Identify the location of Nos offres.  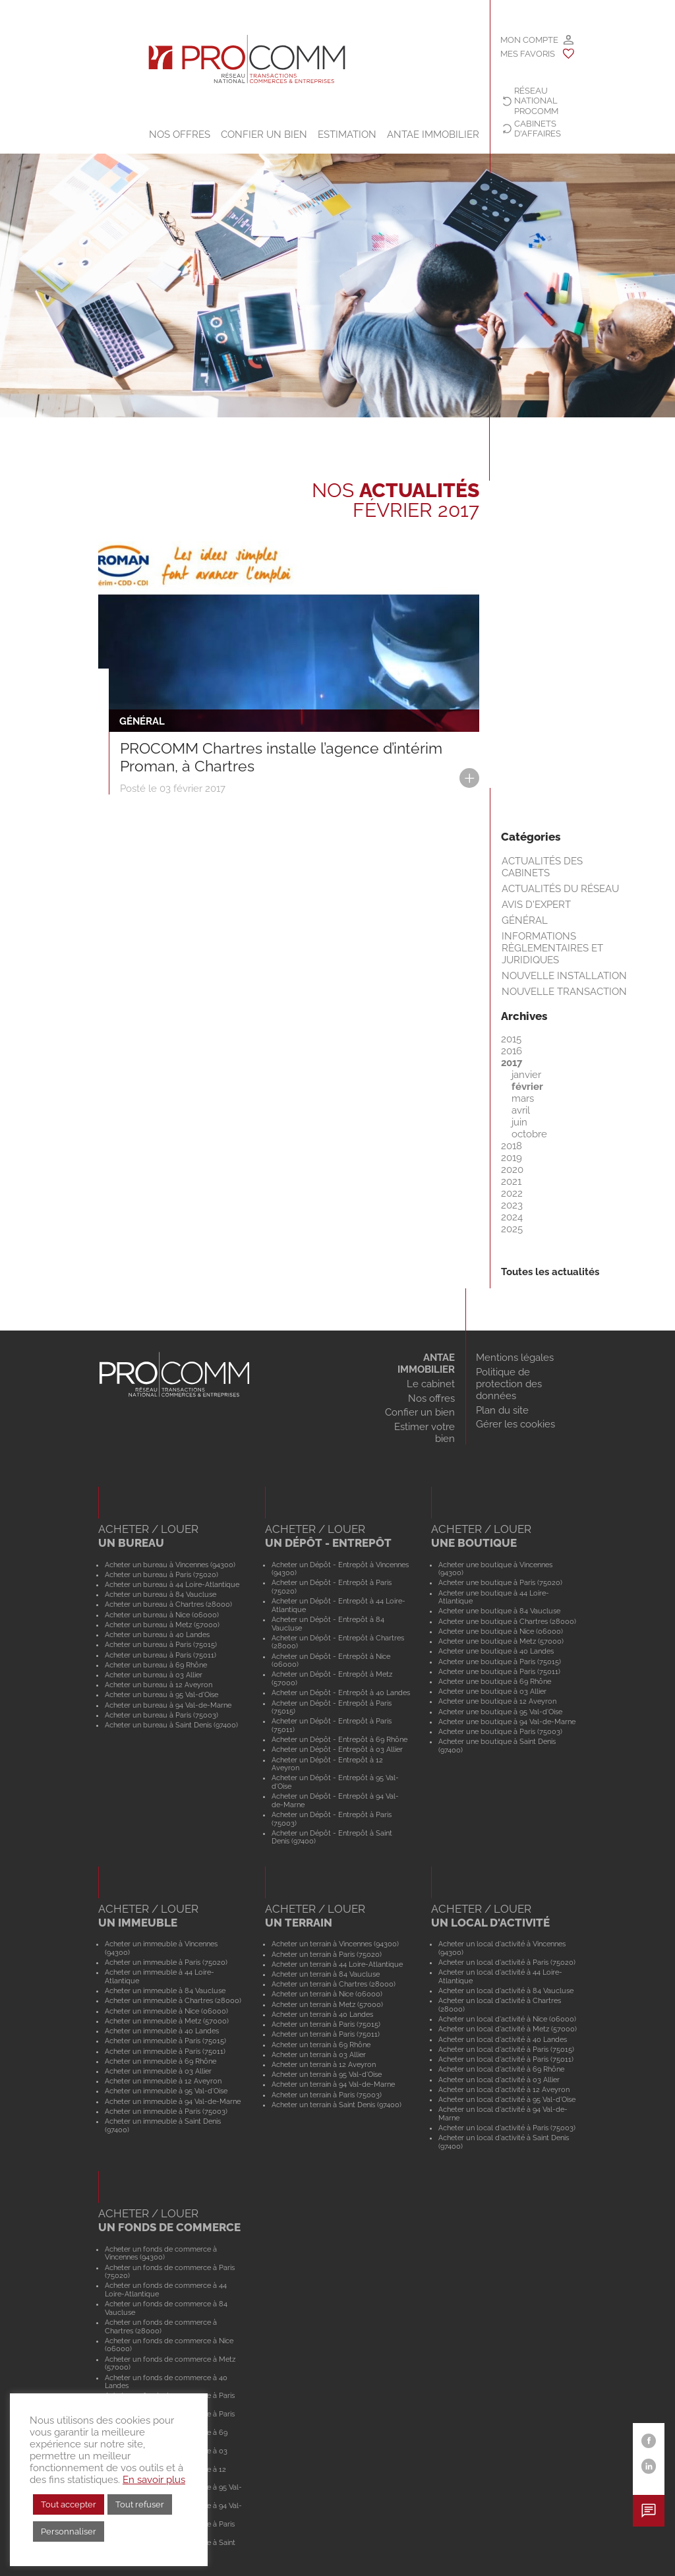
(179, 134).